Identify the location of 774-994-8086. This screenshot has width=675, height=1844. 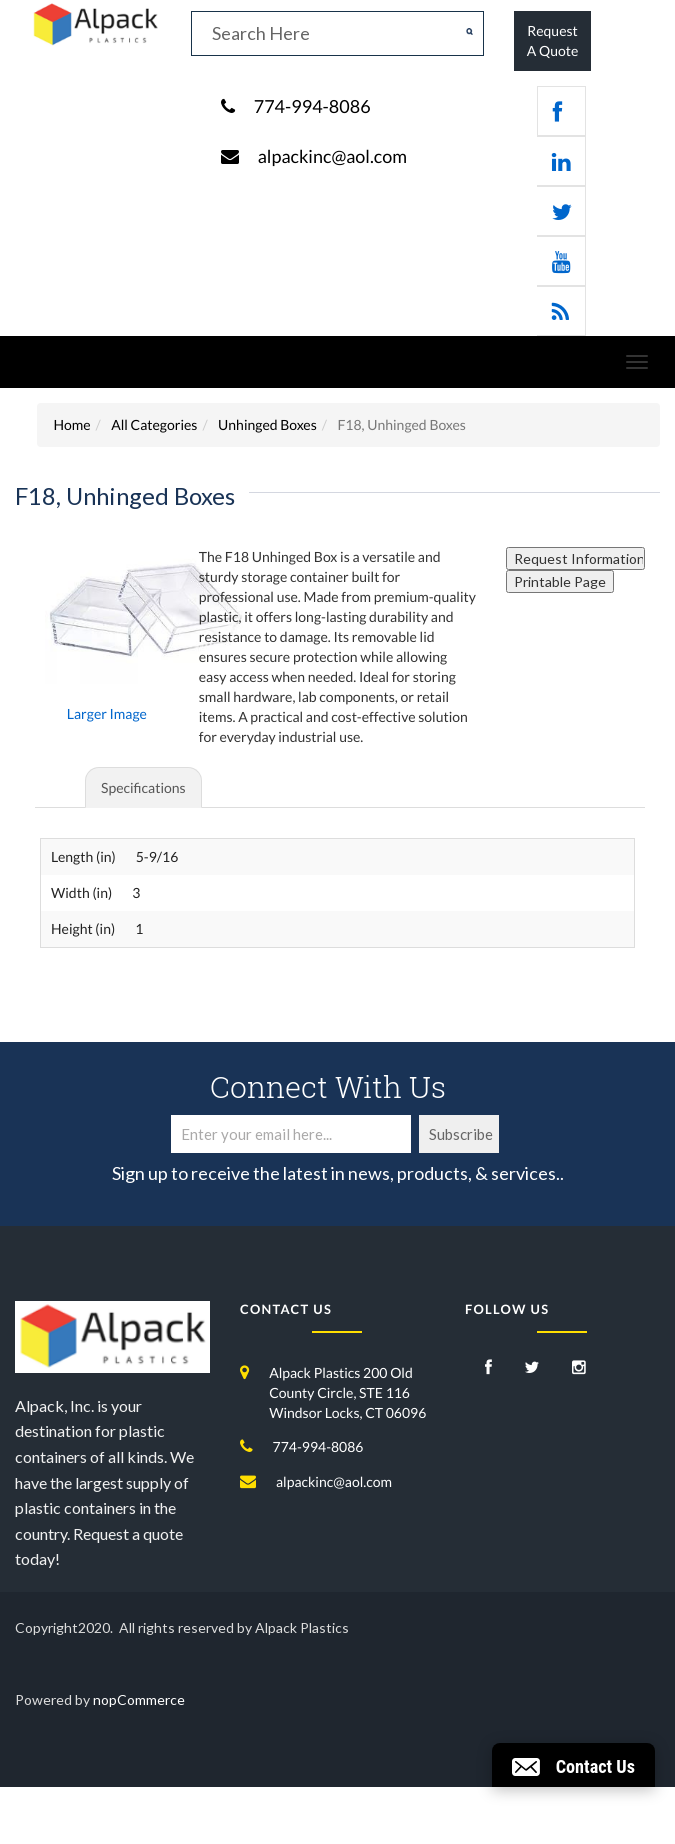
(312, 106).